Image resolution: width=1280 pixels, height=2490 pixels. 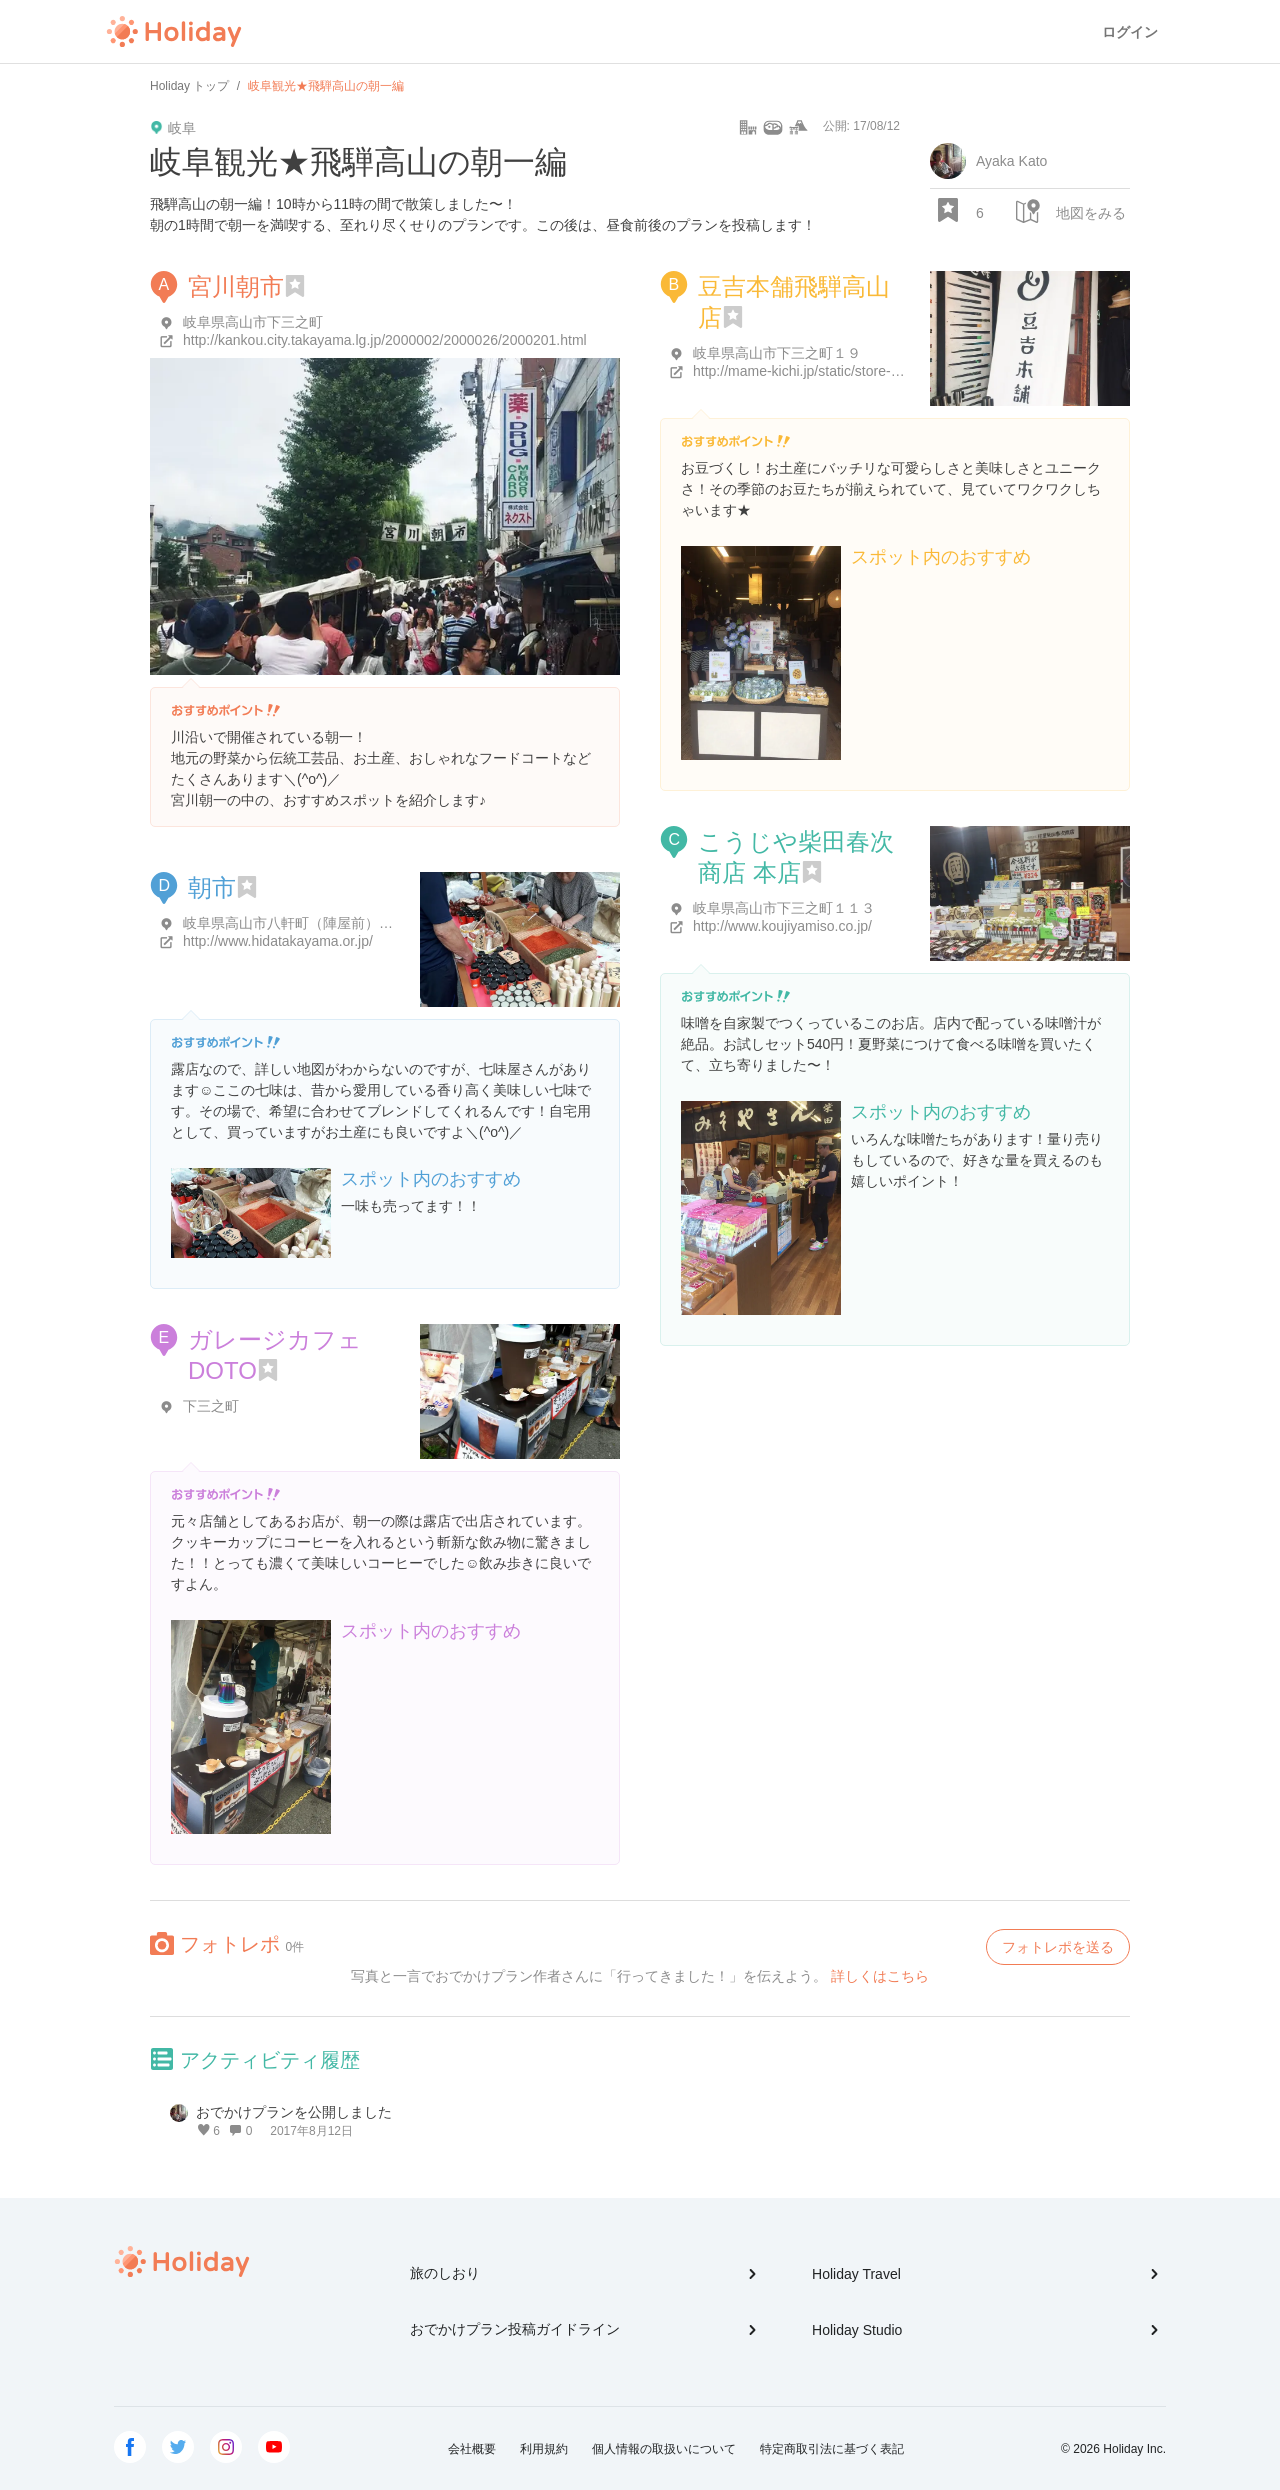 I want to click on 会社概要, so click(x=472, y=2449).